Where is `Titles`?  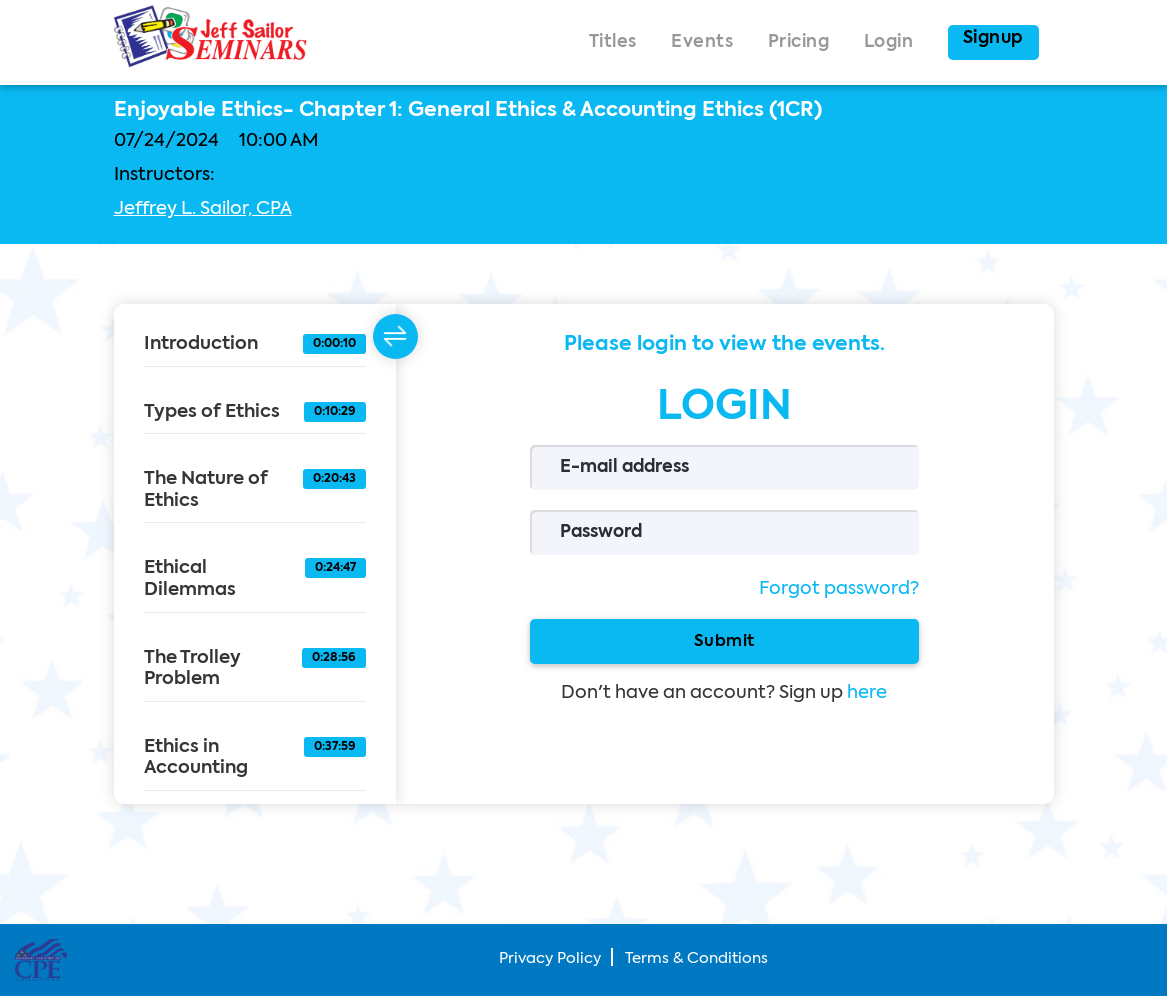
Titles is located at coordinates (613, 42).